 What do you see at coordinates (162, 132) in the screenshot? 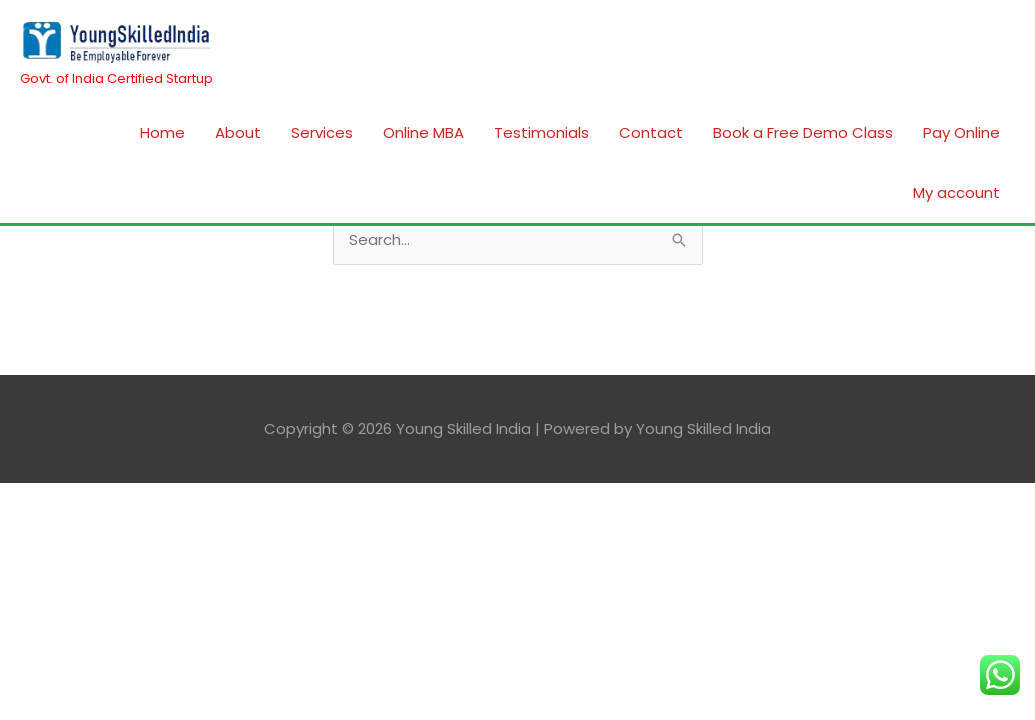
I see `Home` at bounding box center [162, 132].